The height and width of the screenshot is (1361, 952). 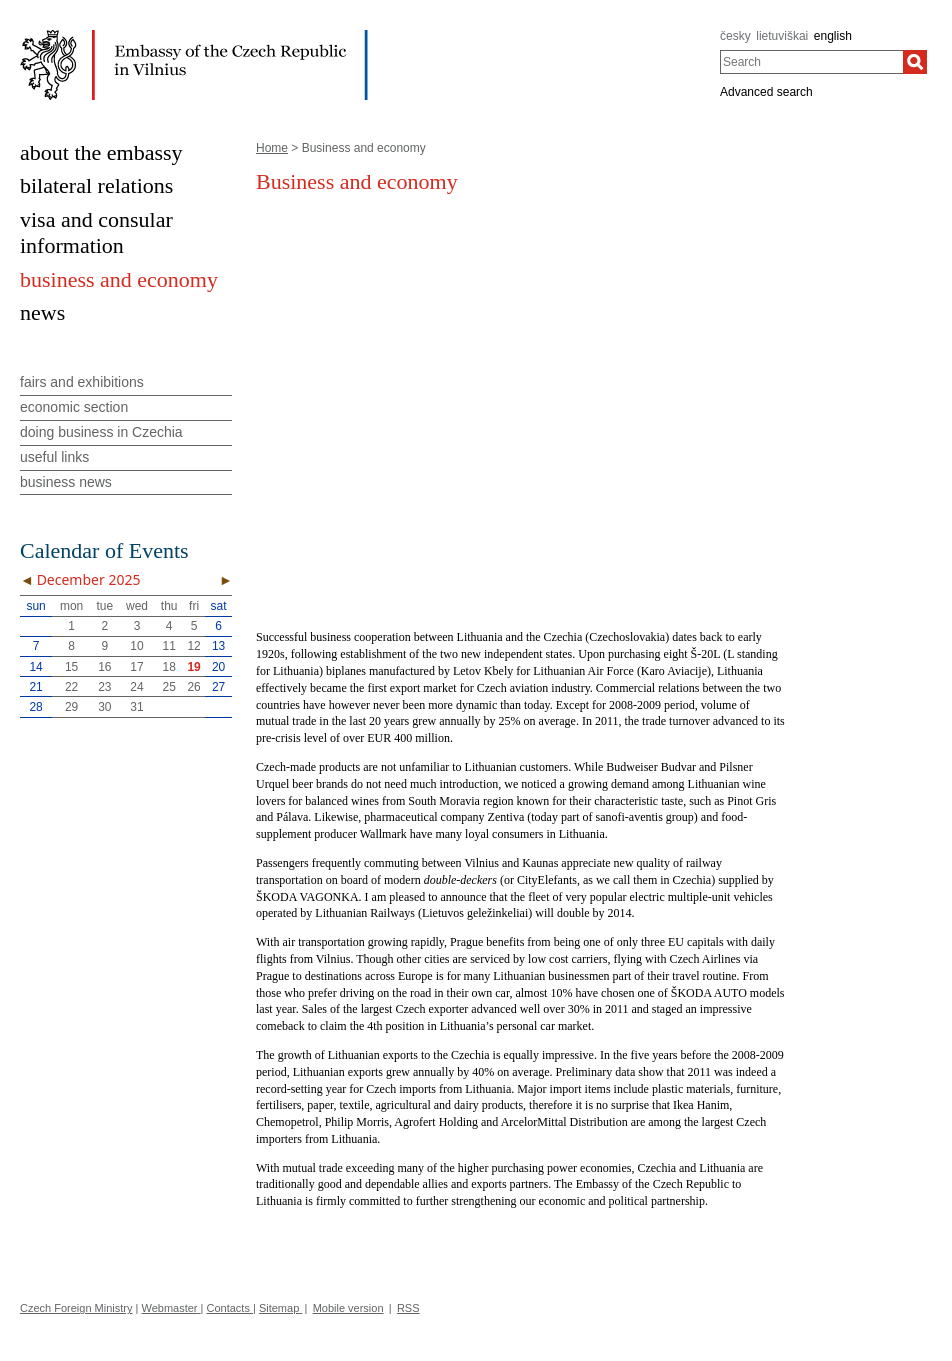 What do you see at coordinates (272, 148) in the screenshot?
I see `Home` at bounding box center [272, 148].